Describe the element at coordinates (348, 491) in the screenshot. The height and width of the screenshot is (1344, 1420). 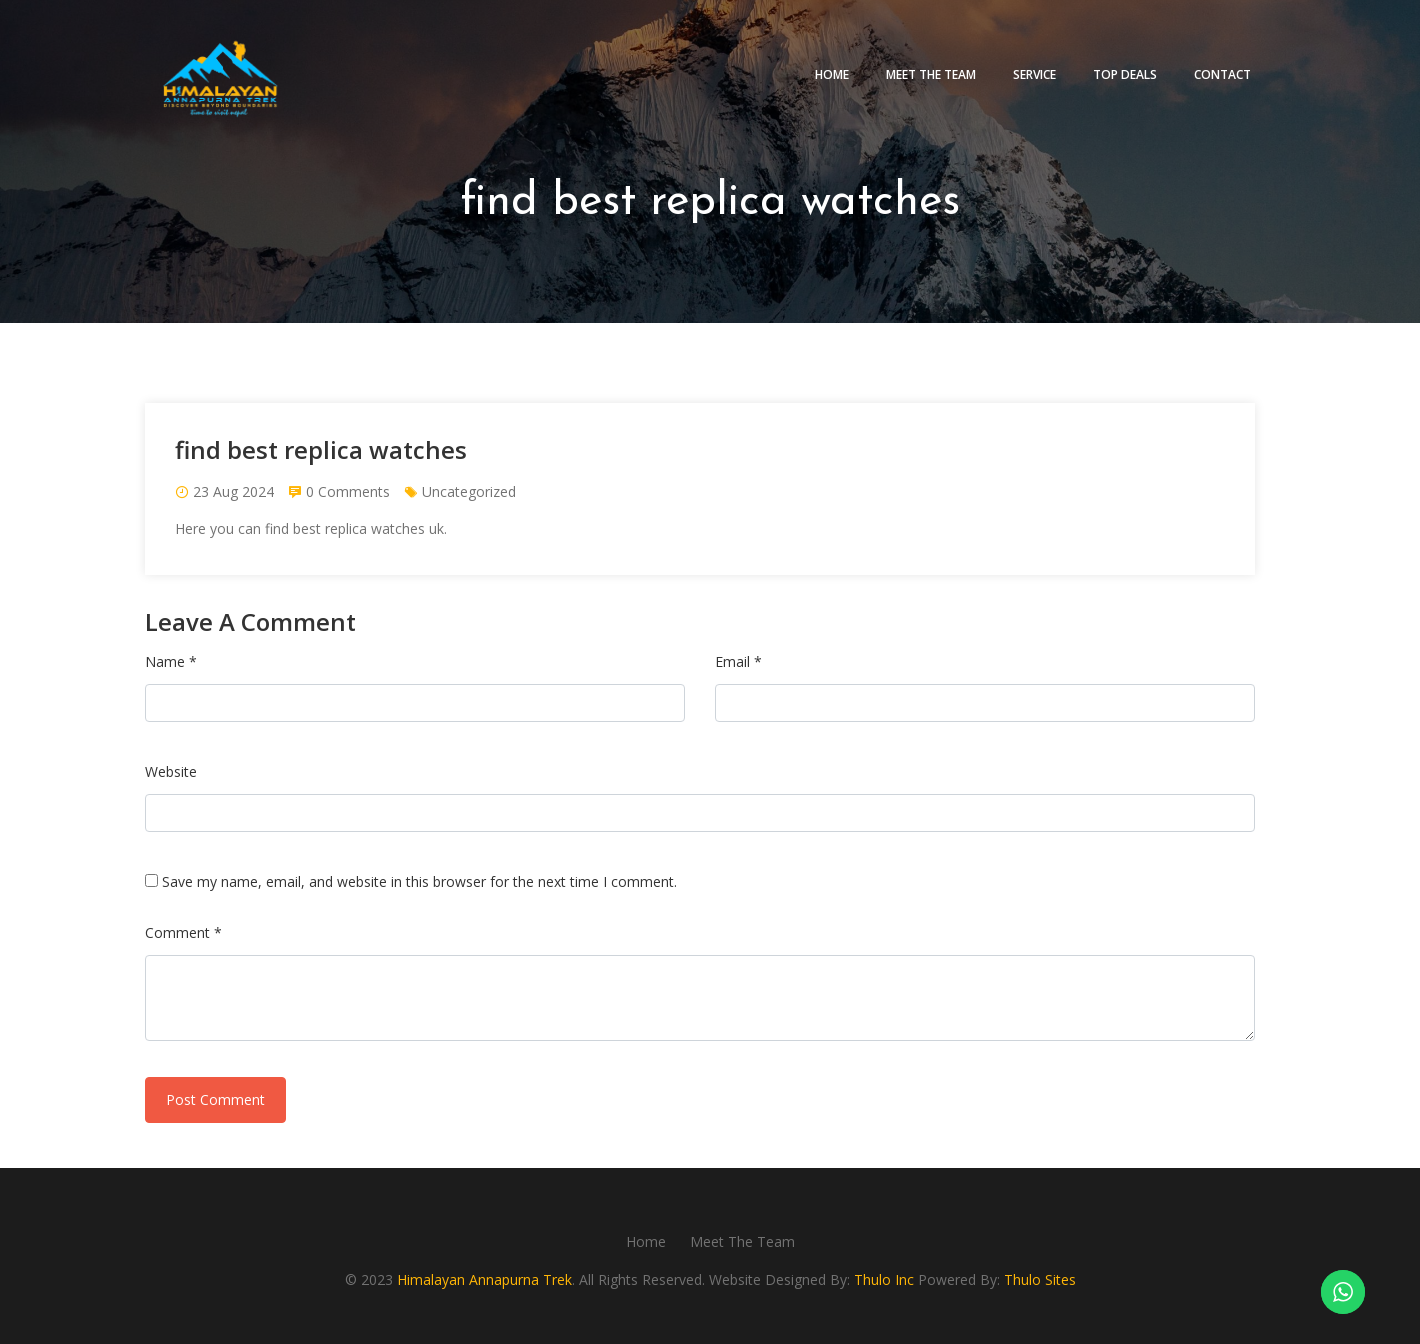
I see `0 Comments` at that location.